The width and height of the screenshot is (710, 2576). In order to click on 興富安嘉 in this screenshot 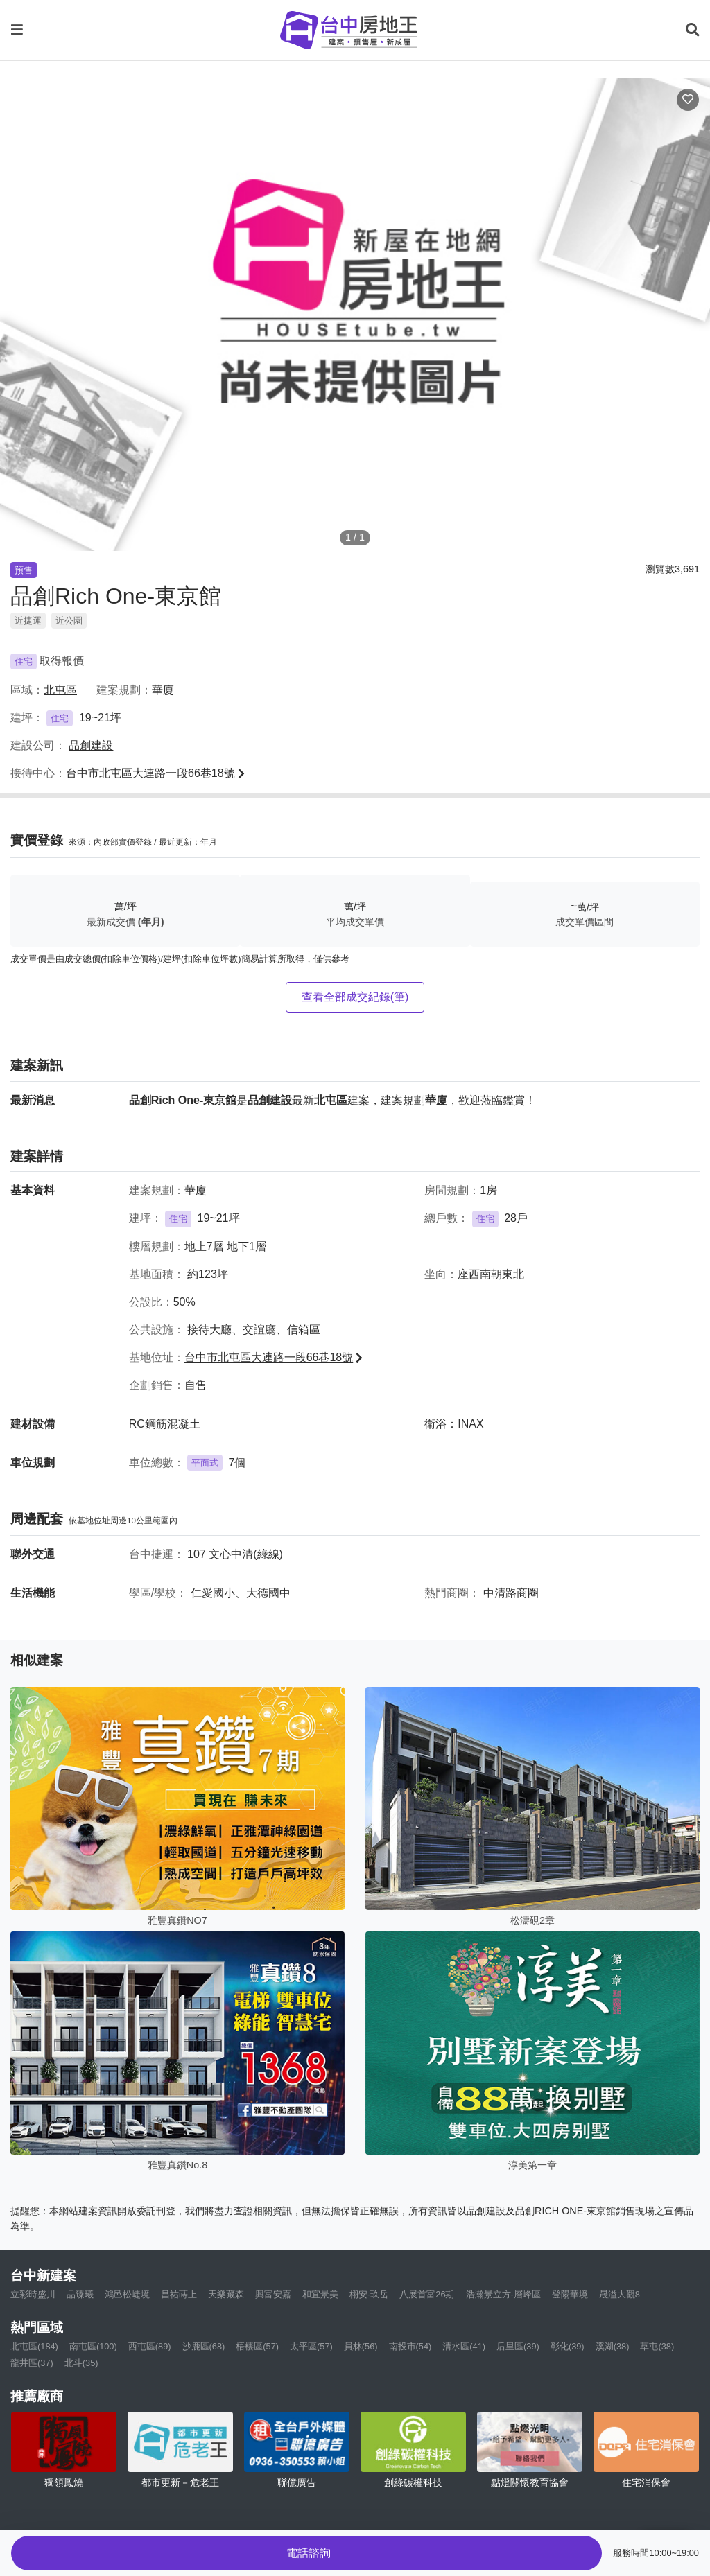, I will do `click(273, 2294)`.